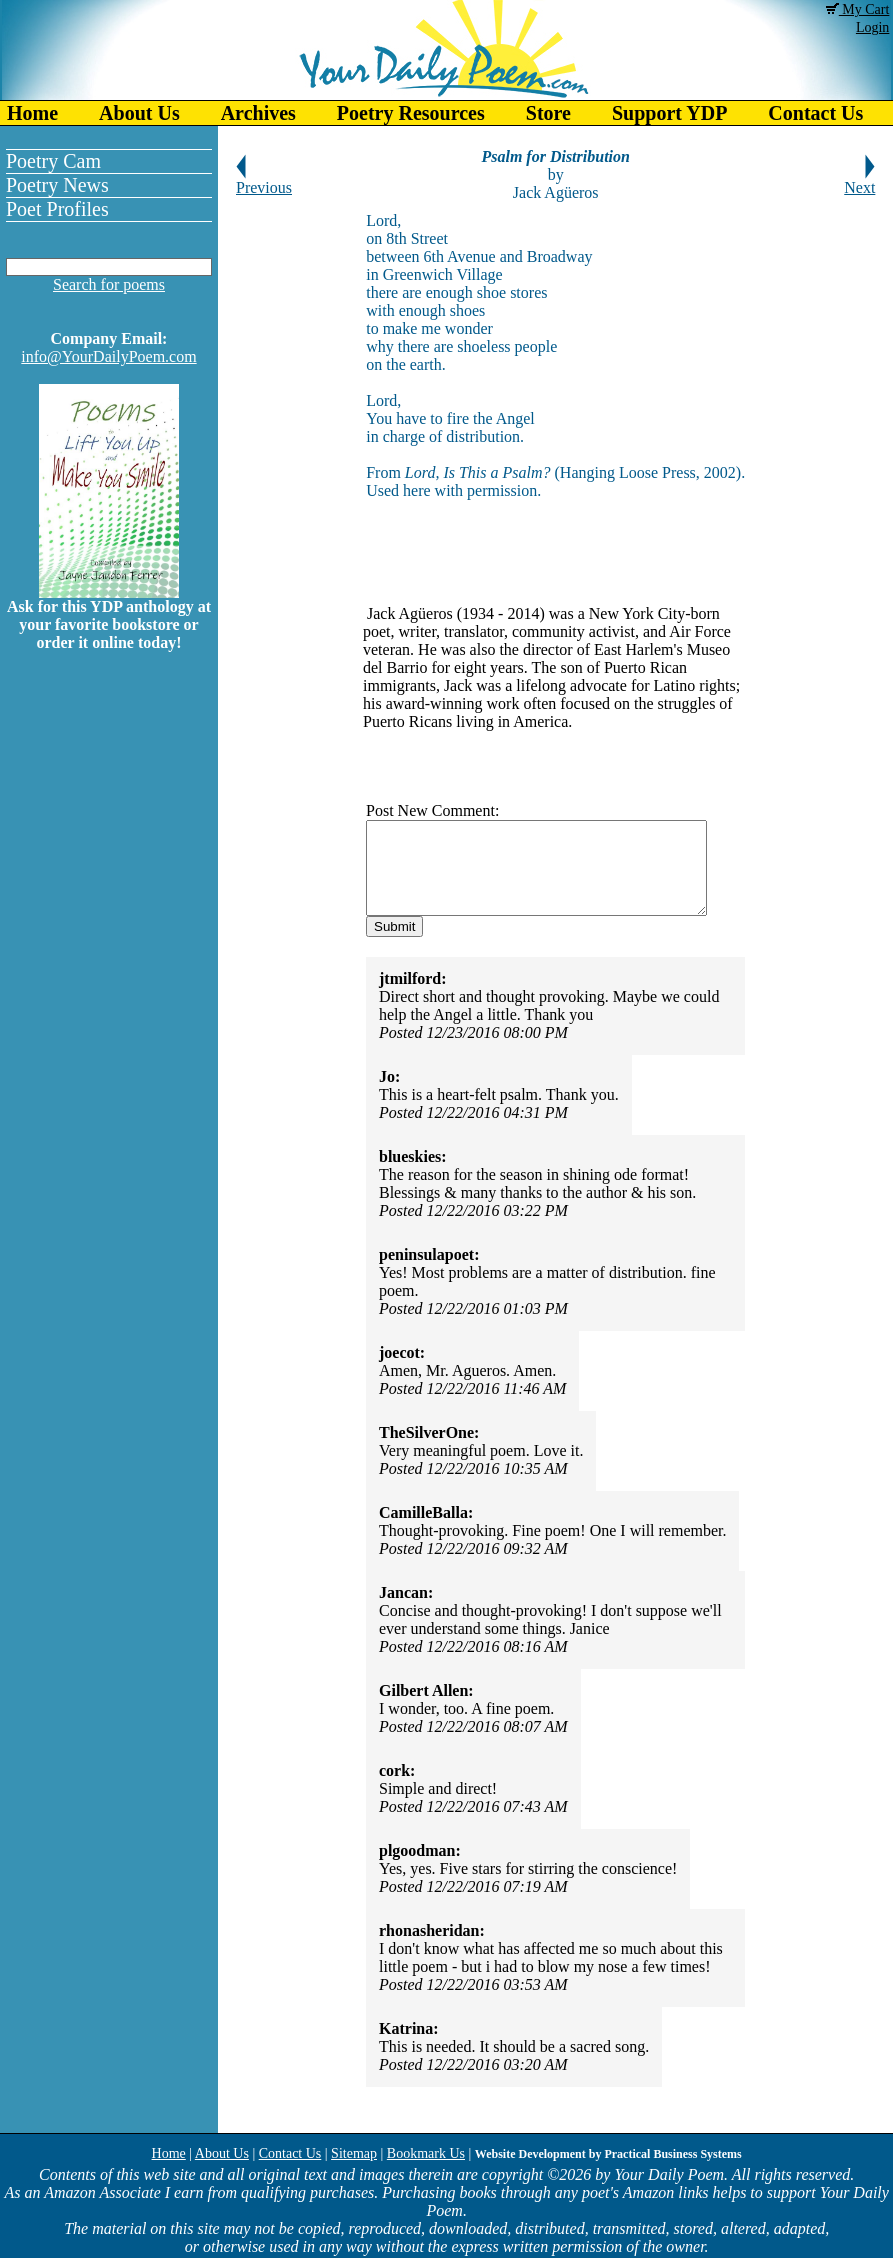 Image resolution: width=893 pixels, height=2258 pixels. Describe the element at coordinates (32, 113) in the screenshot. I see `Home` at that location.